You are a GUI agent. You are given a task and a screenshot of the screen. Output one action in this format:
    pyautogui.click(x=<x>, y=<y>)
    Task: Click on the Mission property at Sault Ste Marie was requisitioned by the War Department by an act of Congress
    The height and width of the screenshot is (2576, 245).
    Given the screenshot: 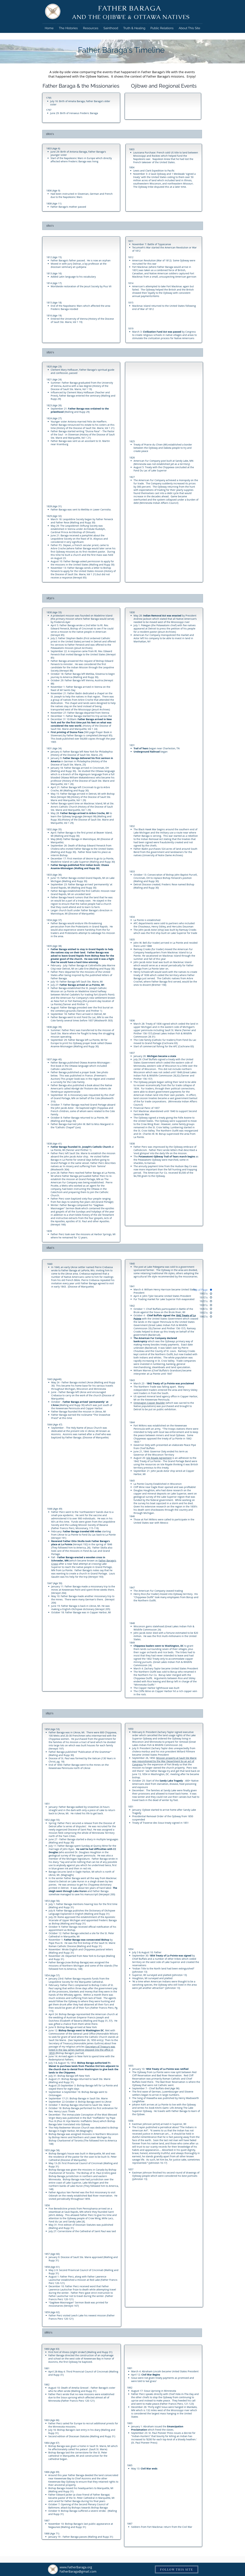 What is the action you would take?
    pyautogui.click(x=164, y=1761)
    